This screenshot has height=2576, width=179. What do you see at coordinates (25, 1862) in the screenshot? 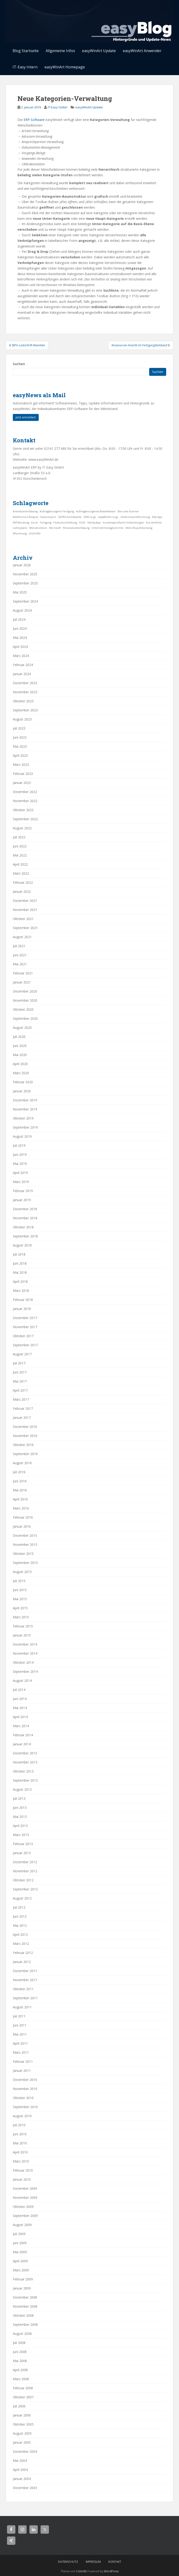
I see `Dezember 2012` at bounding box center [25, 1862].